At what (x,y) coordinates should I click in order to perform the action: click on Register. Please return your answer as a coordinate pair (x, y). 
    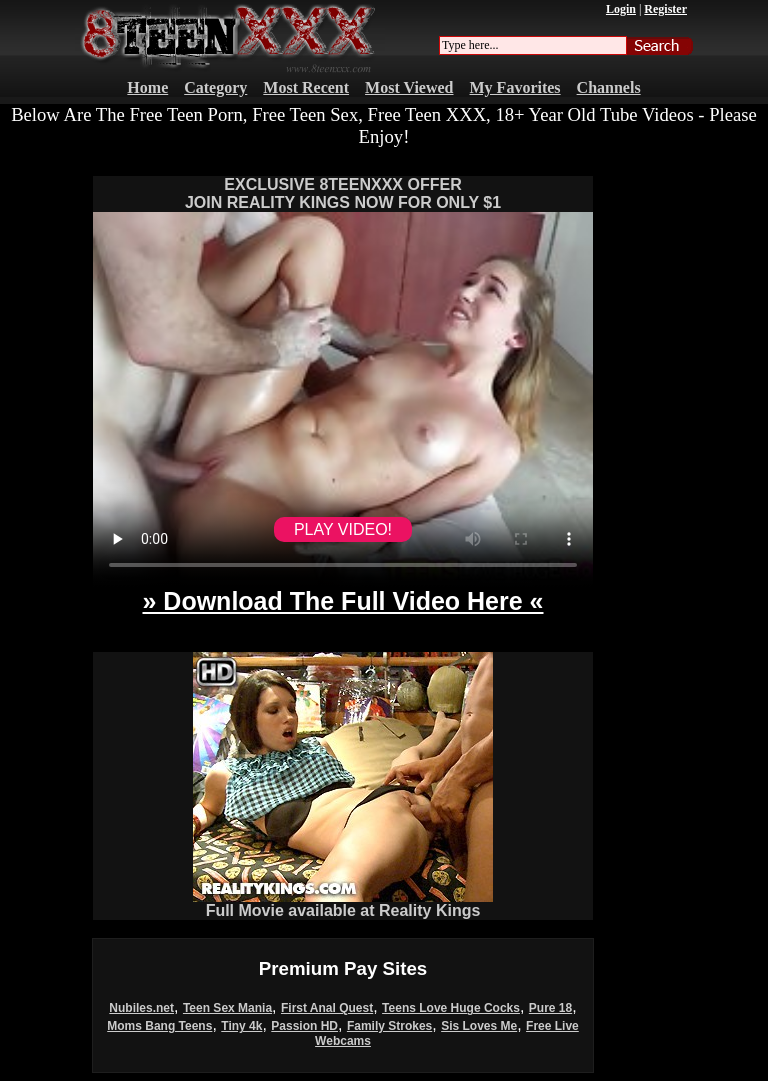
    Looking at the image, I should click on (665, 9).